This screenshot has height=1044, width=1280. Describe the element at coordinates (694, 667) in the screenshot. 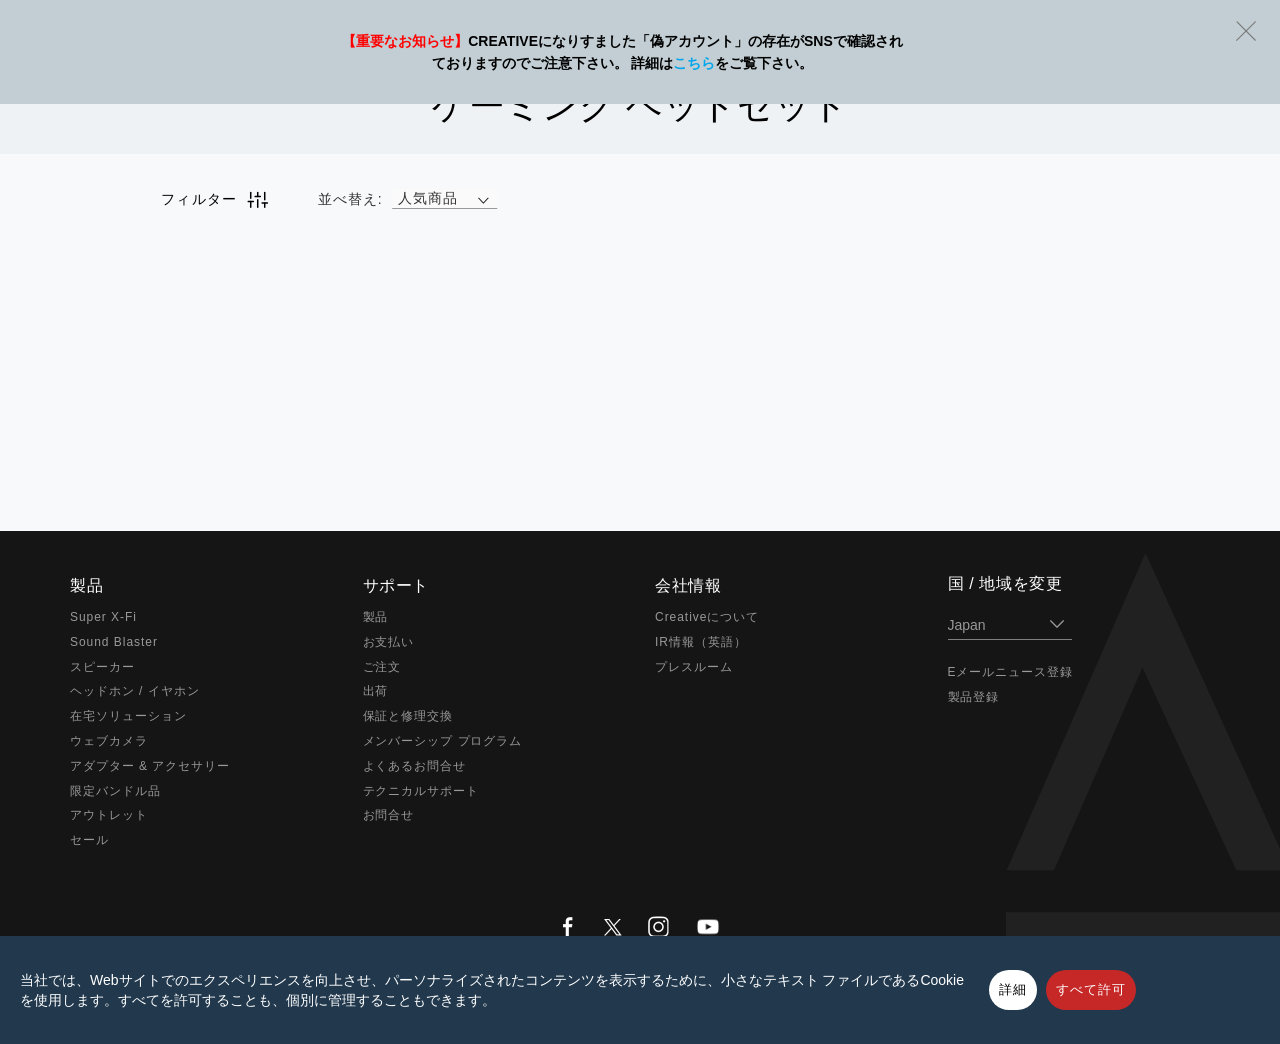

I see `プレスルーム` at that location.